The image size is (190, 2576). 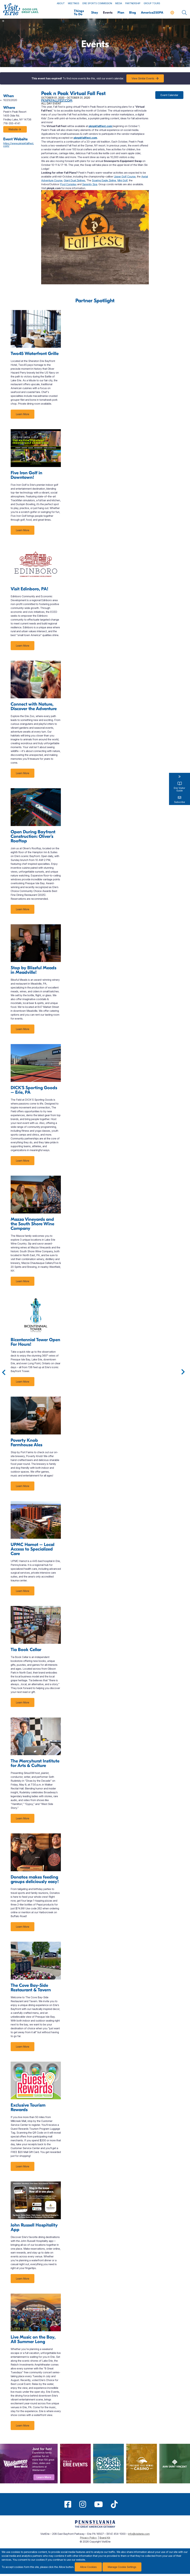 I want to click on Serenity Spa, so click(x=89, y=184).